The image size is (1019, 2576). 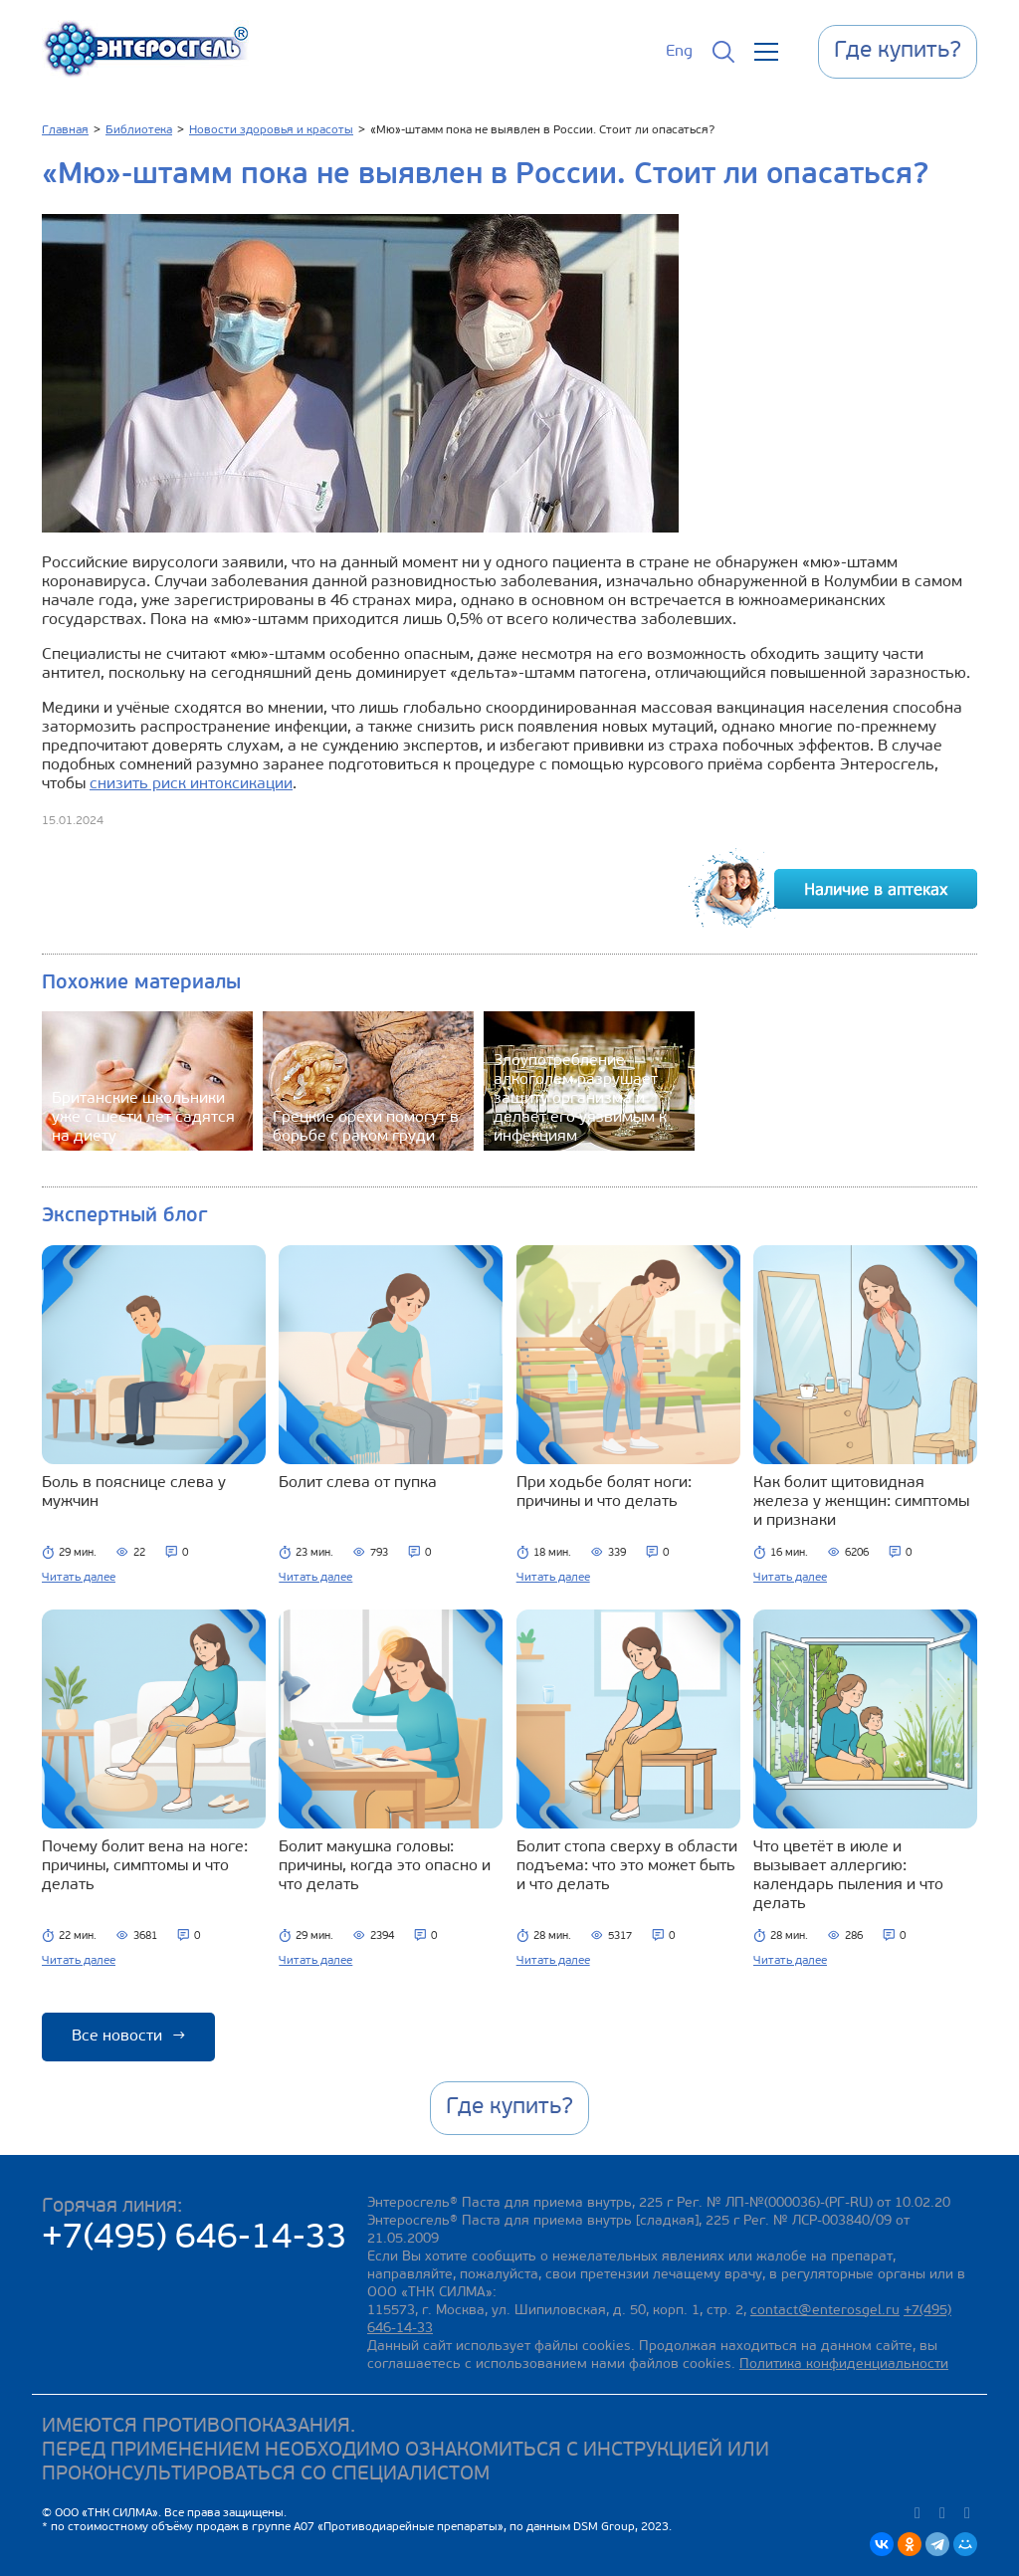 What do you see at coordinates (679, 52) in the screenshot?
I see `Eng` at bounding box center [679, 52].